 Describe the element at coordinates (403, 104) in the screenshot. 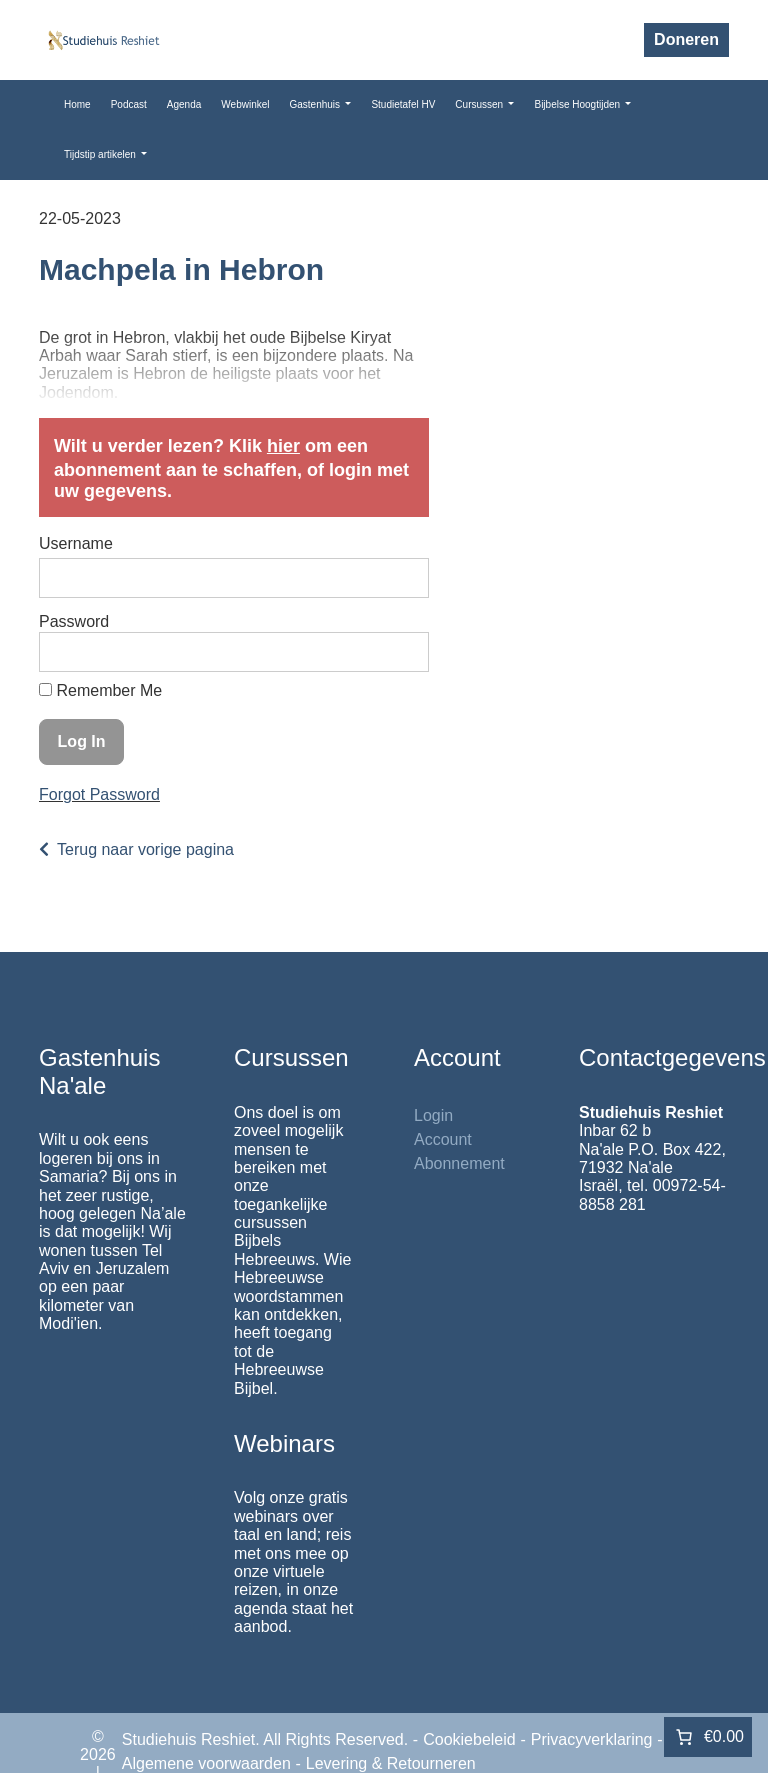

I see `Studietafel HV` at that location.